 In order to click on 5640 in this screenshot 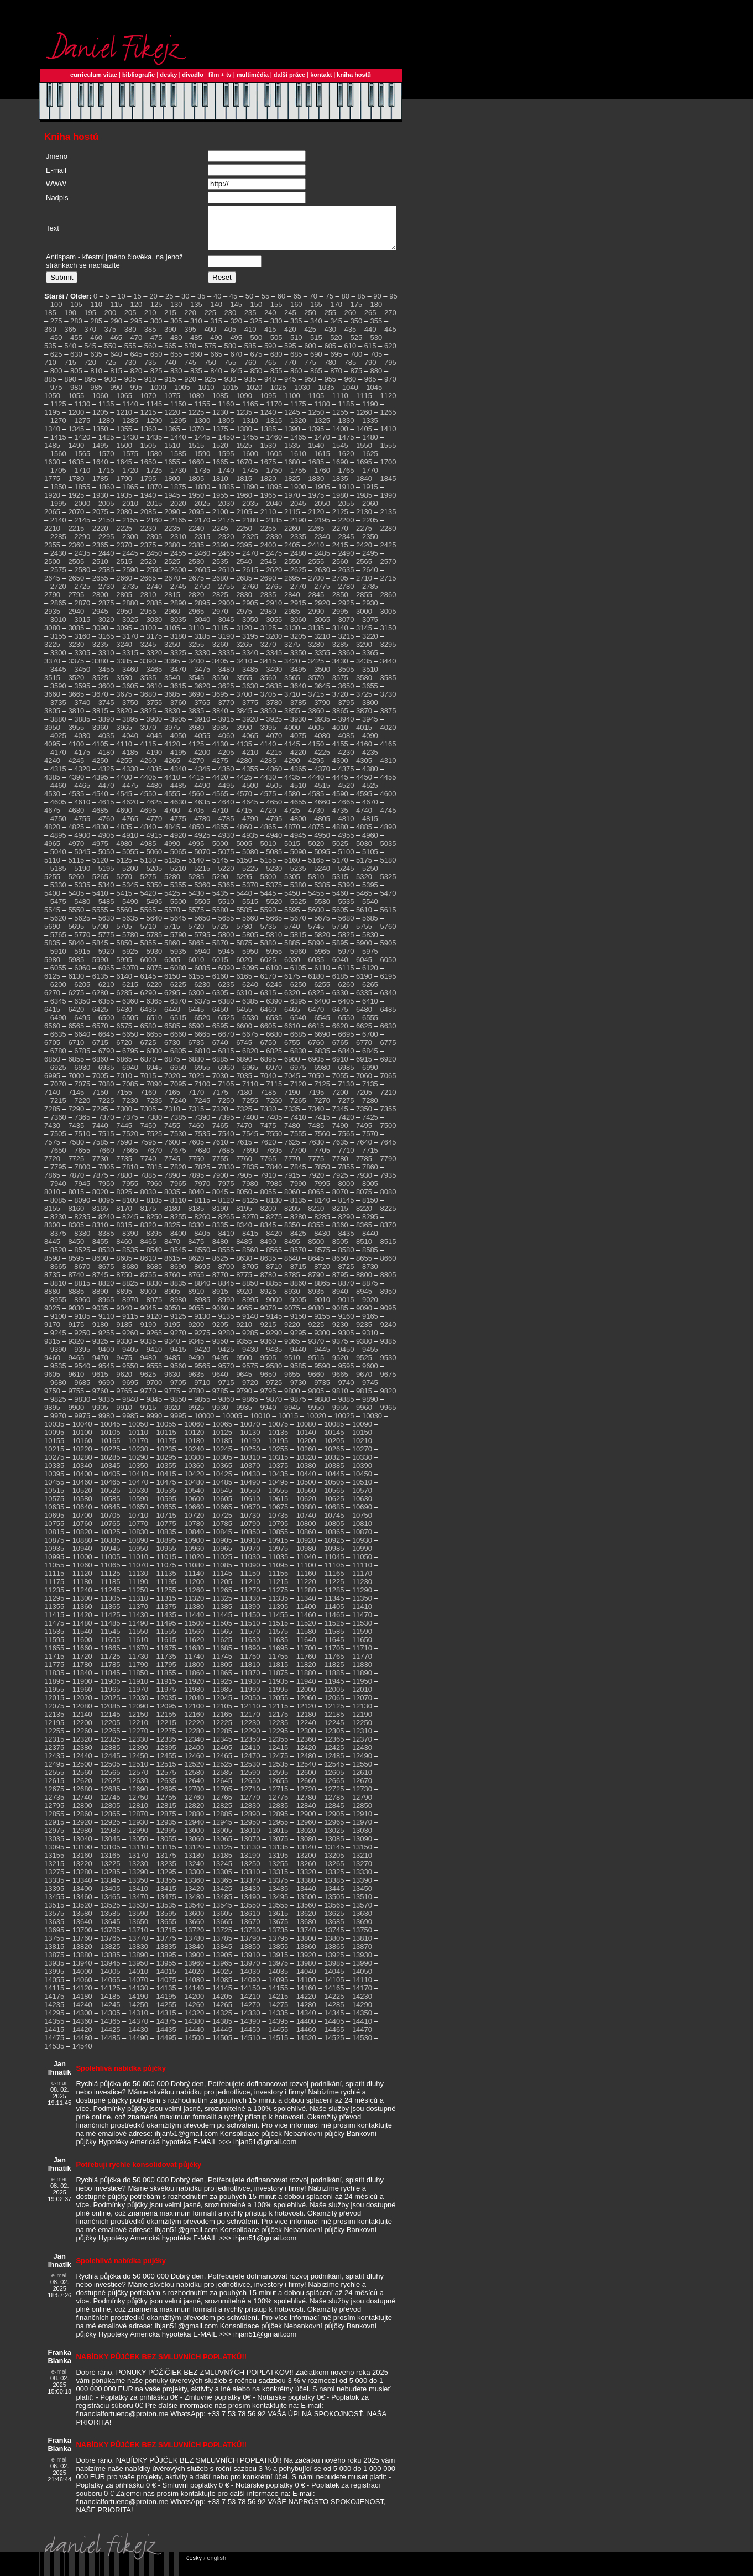, I will do `click(154, 926)`.